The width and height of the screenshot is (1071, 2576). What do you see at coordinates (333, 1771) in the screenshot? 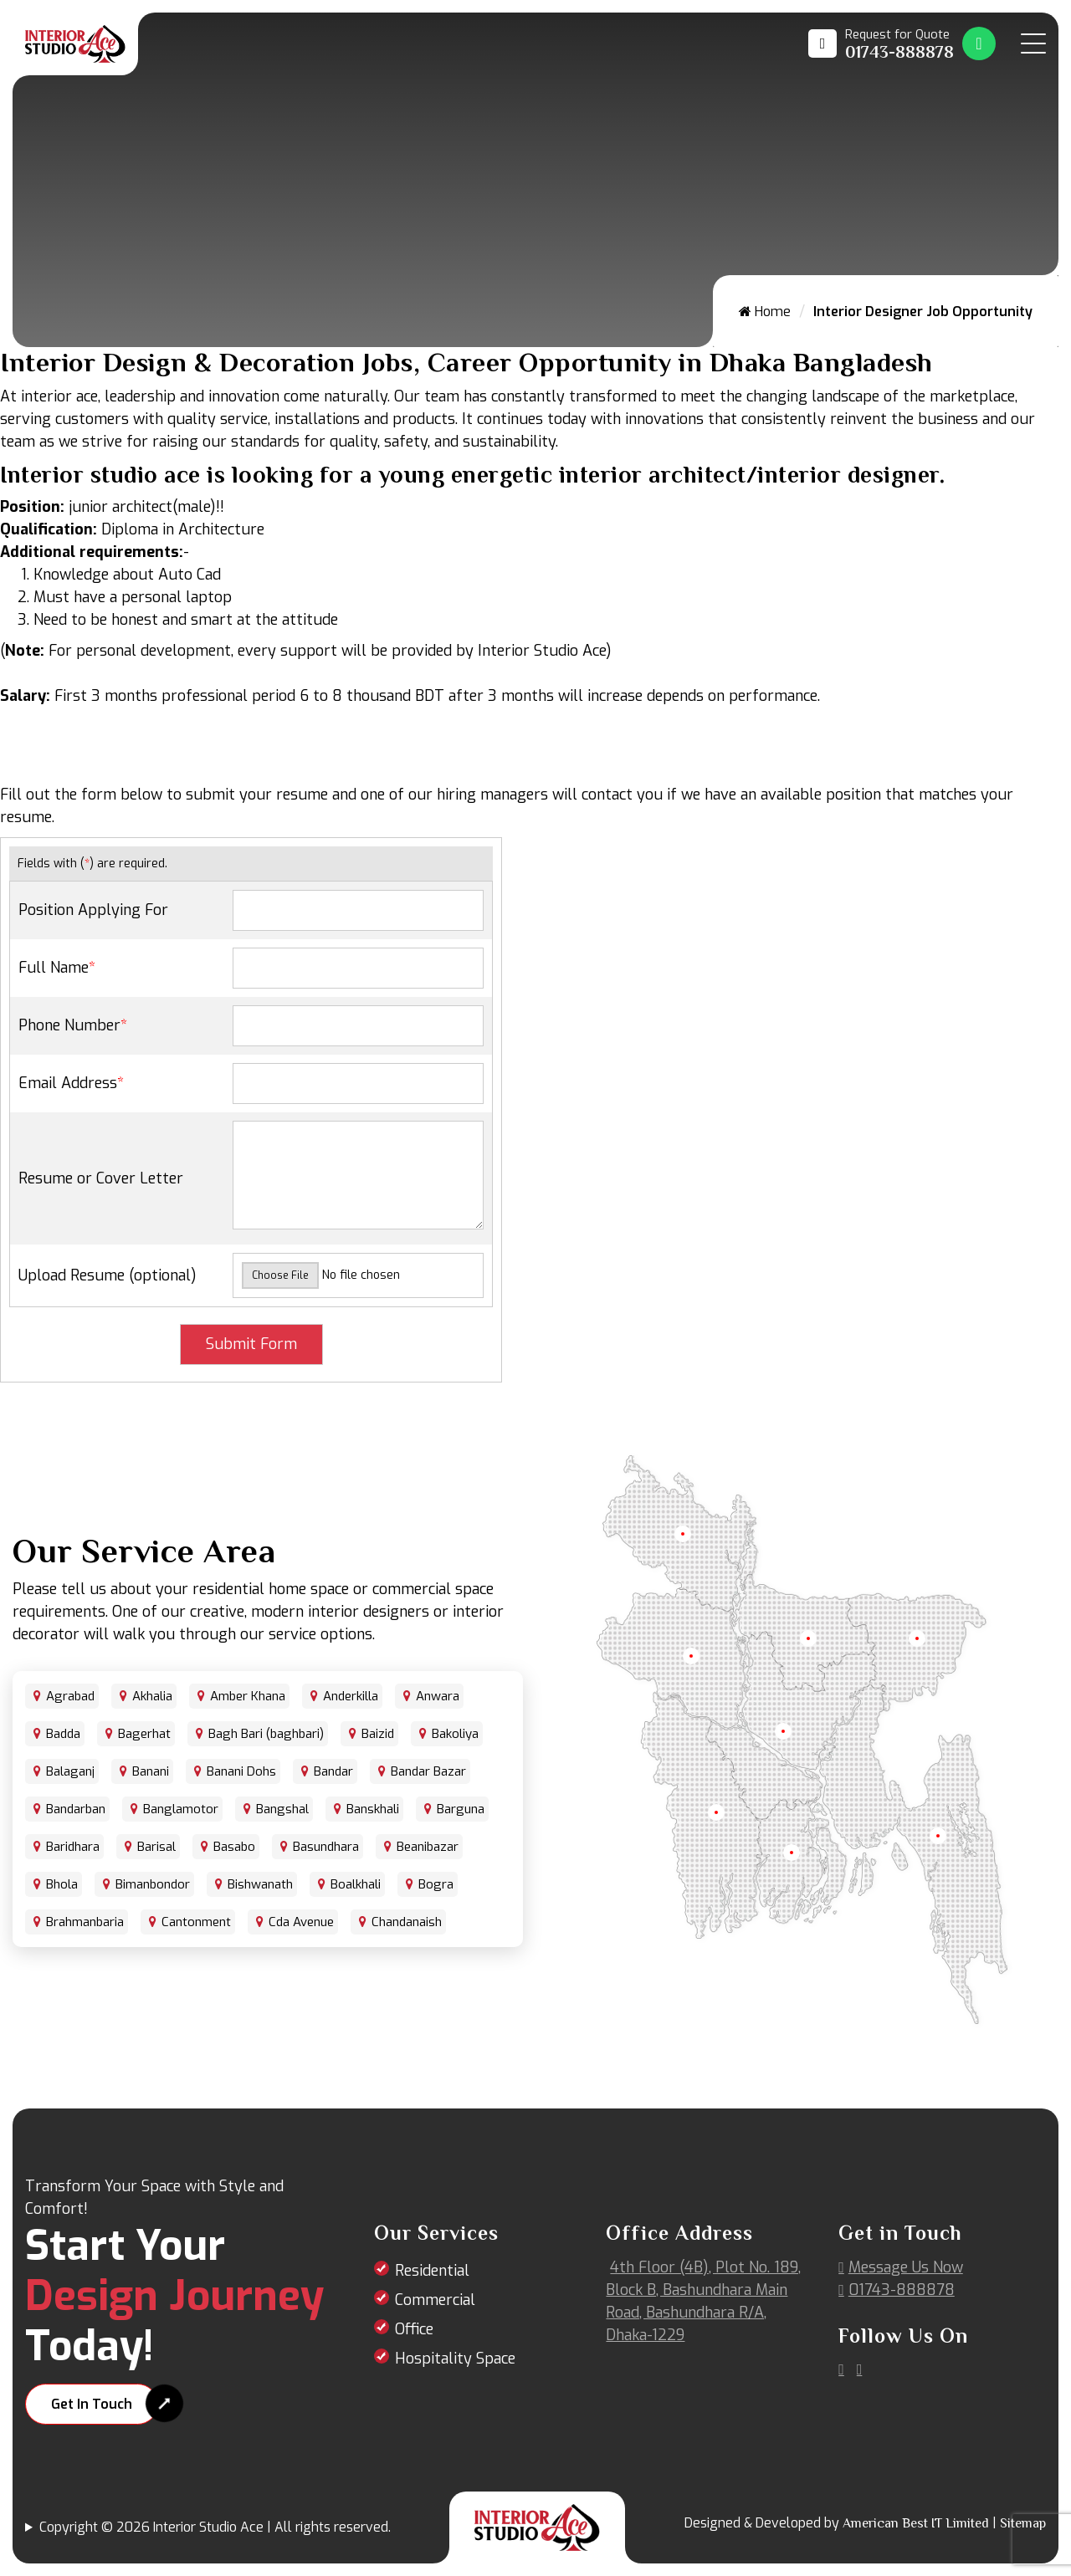
I see `Bandar` at bounding box center [333, 1771].